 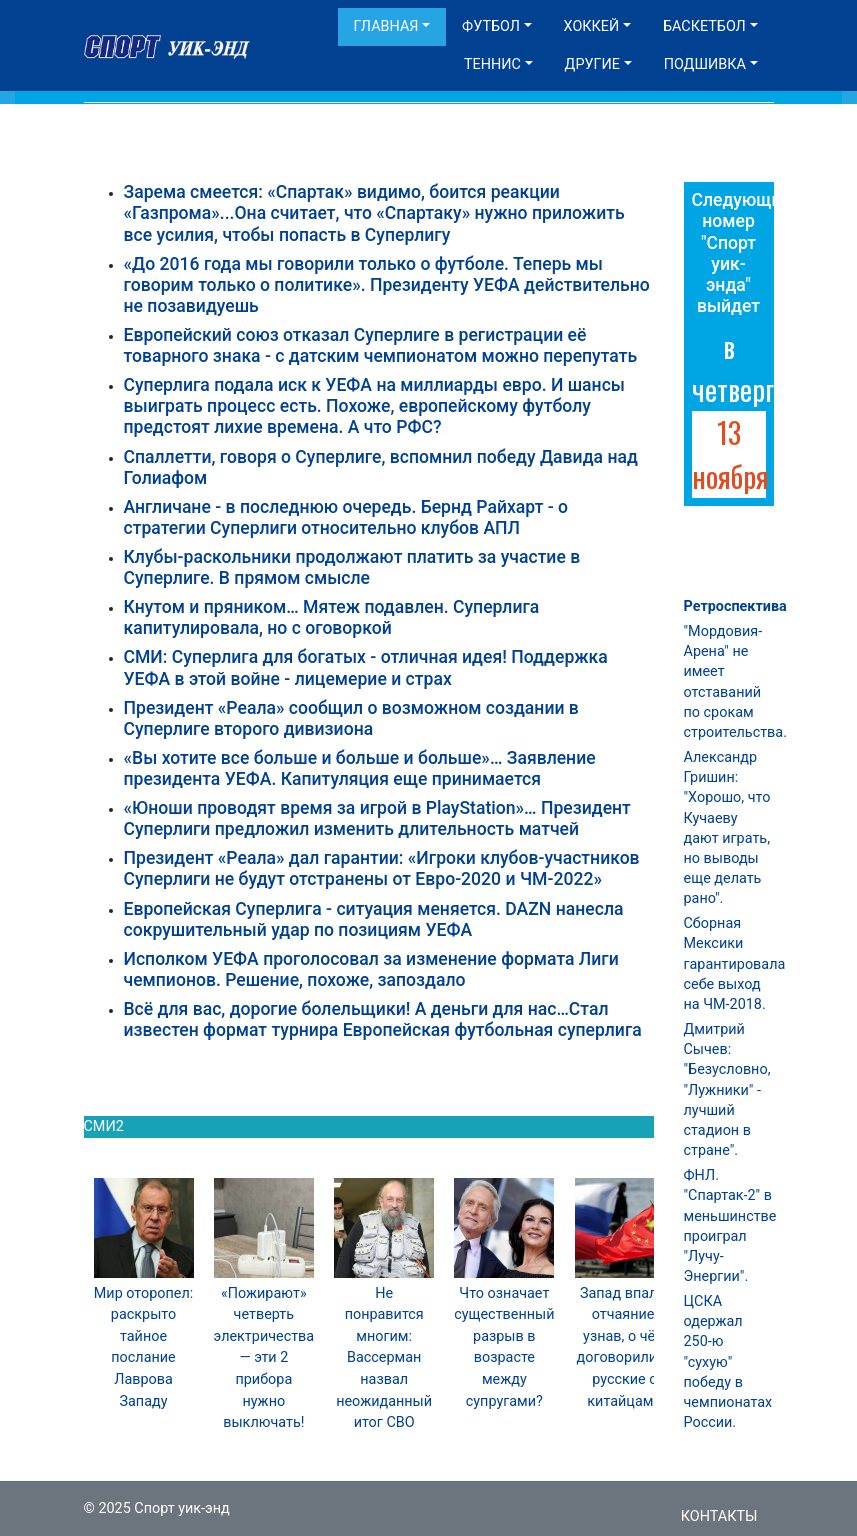 What do you see at coordinates (346, 517) in the screenshot?
I see `Англичане - в последнюю очередь. Бернд Райхарт - о стратегии Суперлиги относительно клубов АПЛ` at bounding box center [346, 517].